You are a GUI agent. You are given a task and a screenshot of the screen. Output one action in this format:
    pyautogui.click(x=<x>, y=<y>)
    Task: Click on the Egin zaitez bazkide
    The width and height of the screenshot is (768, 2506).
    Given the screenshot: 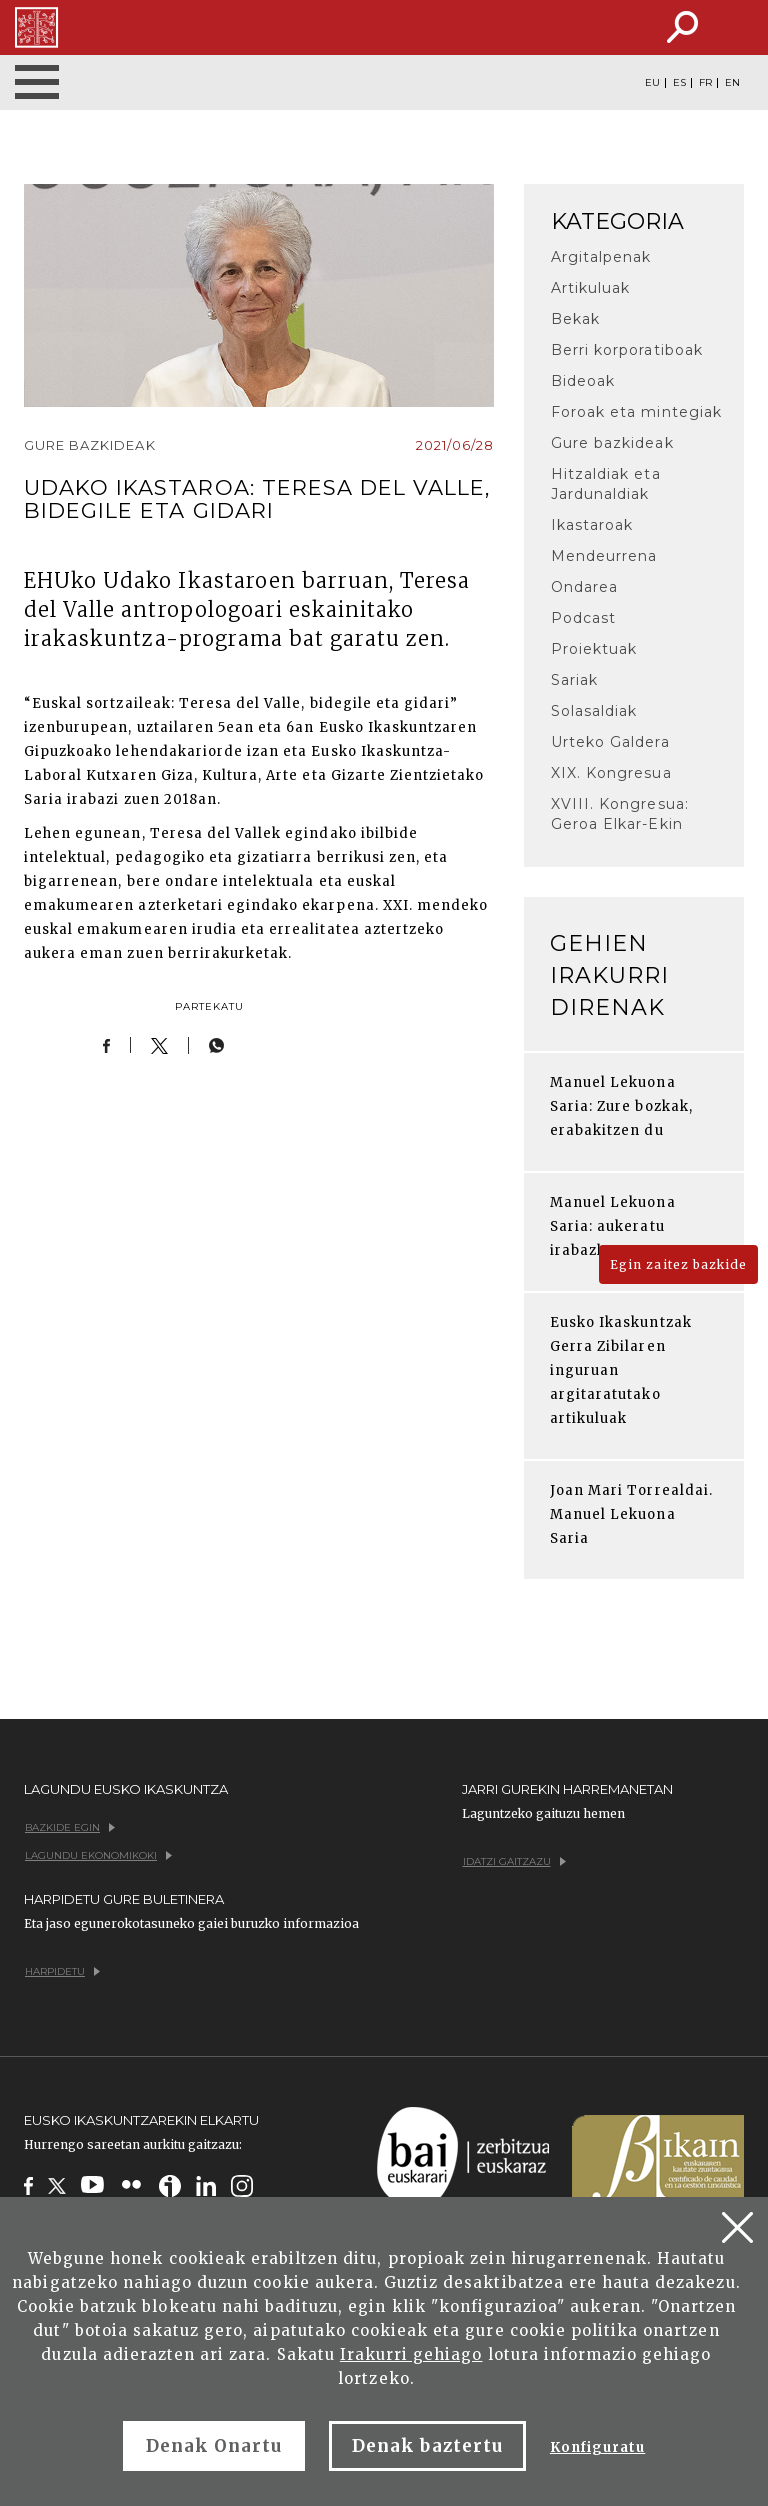 What is the action you would take?
    pyautogui.click(x=678, y=1264)
    